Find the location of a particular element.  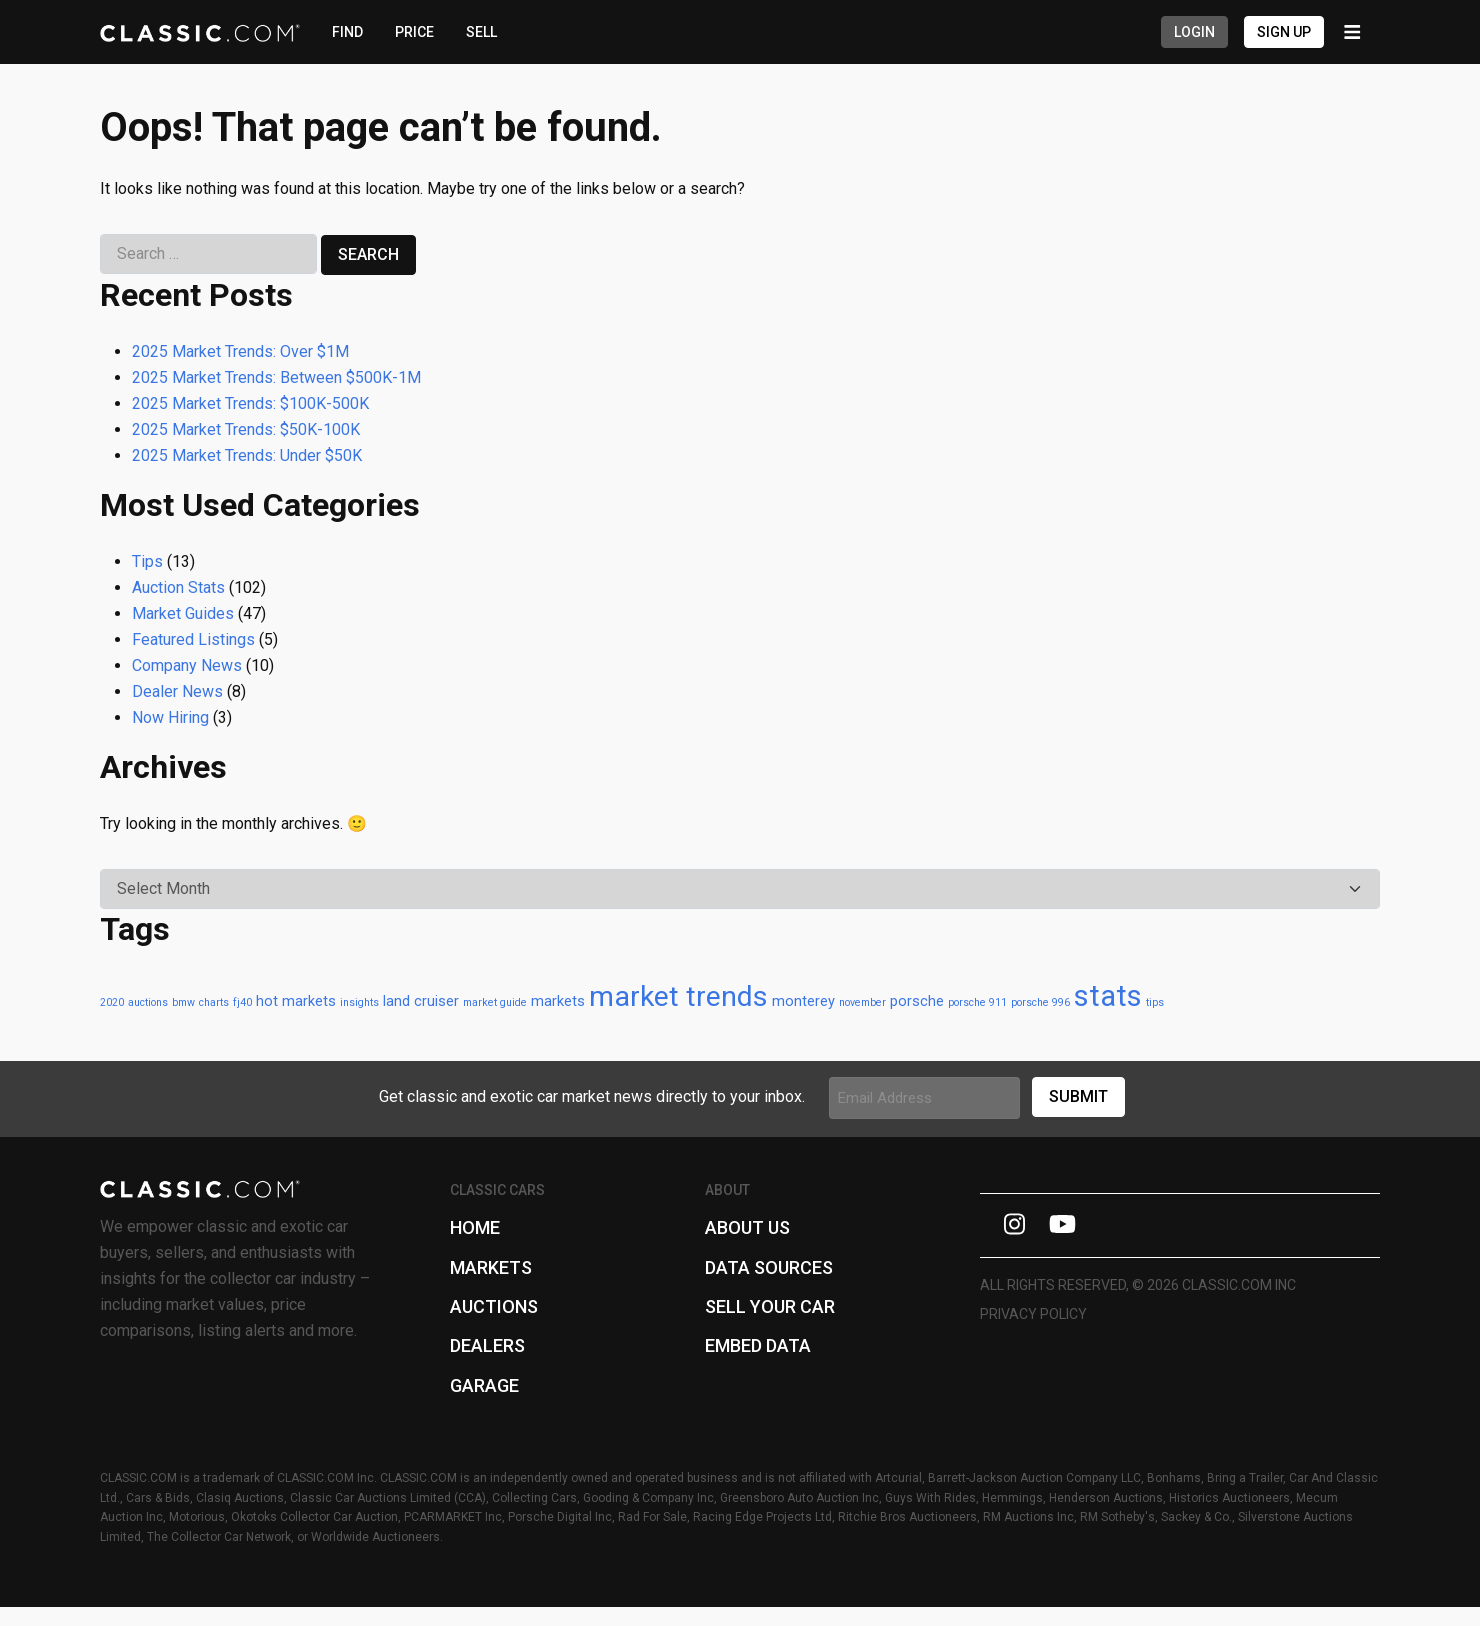

Featured Listings is located at coordinates (193, 639).